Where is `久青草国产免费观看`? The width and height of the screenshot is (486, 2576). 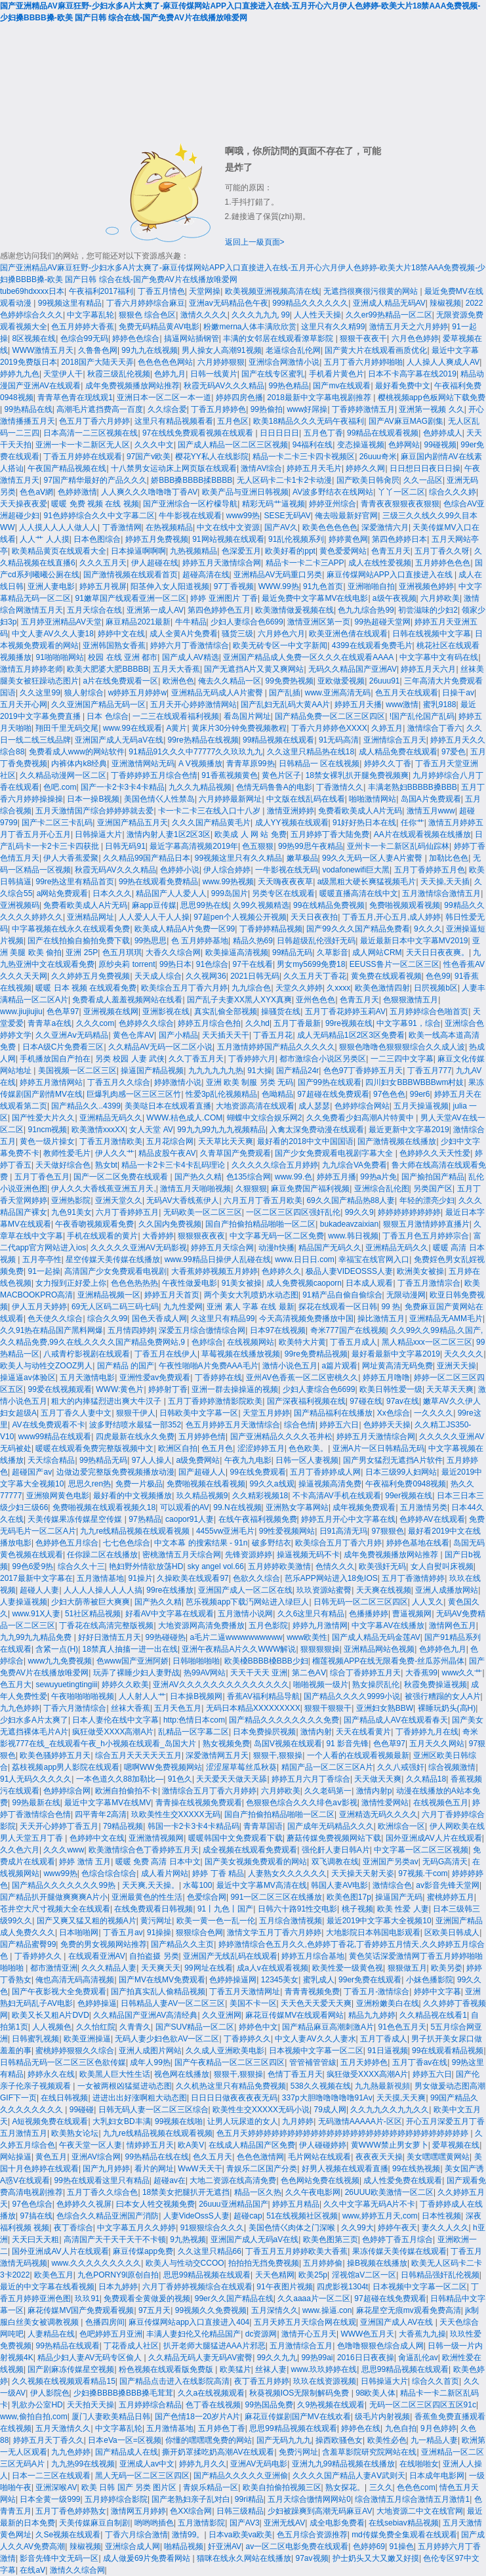 久青草国产免费观看 is located at coordinates (235, 1153).